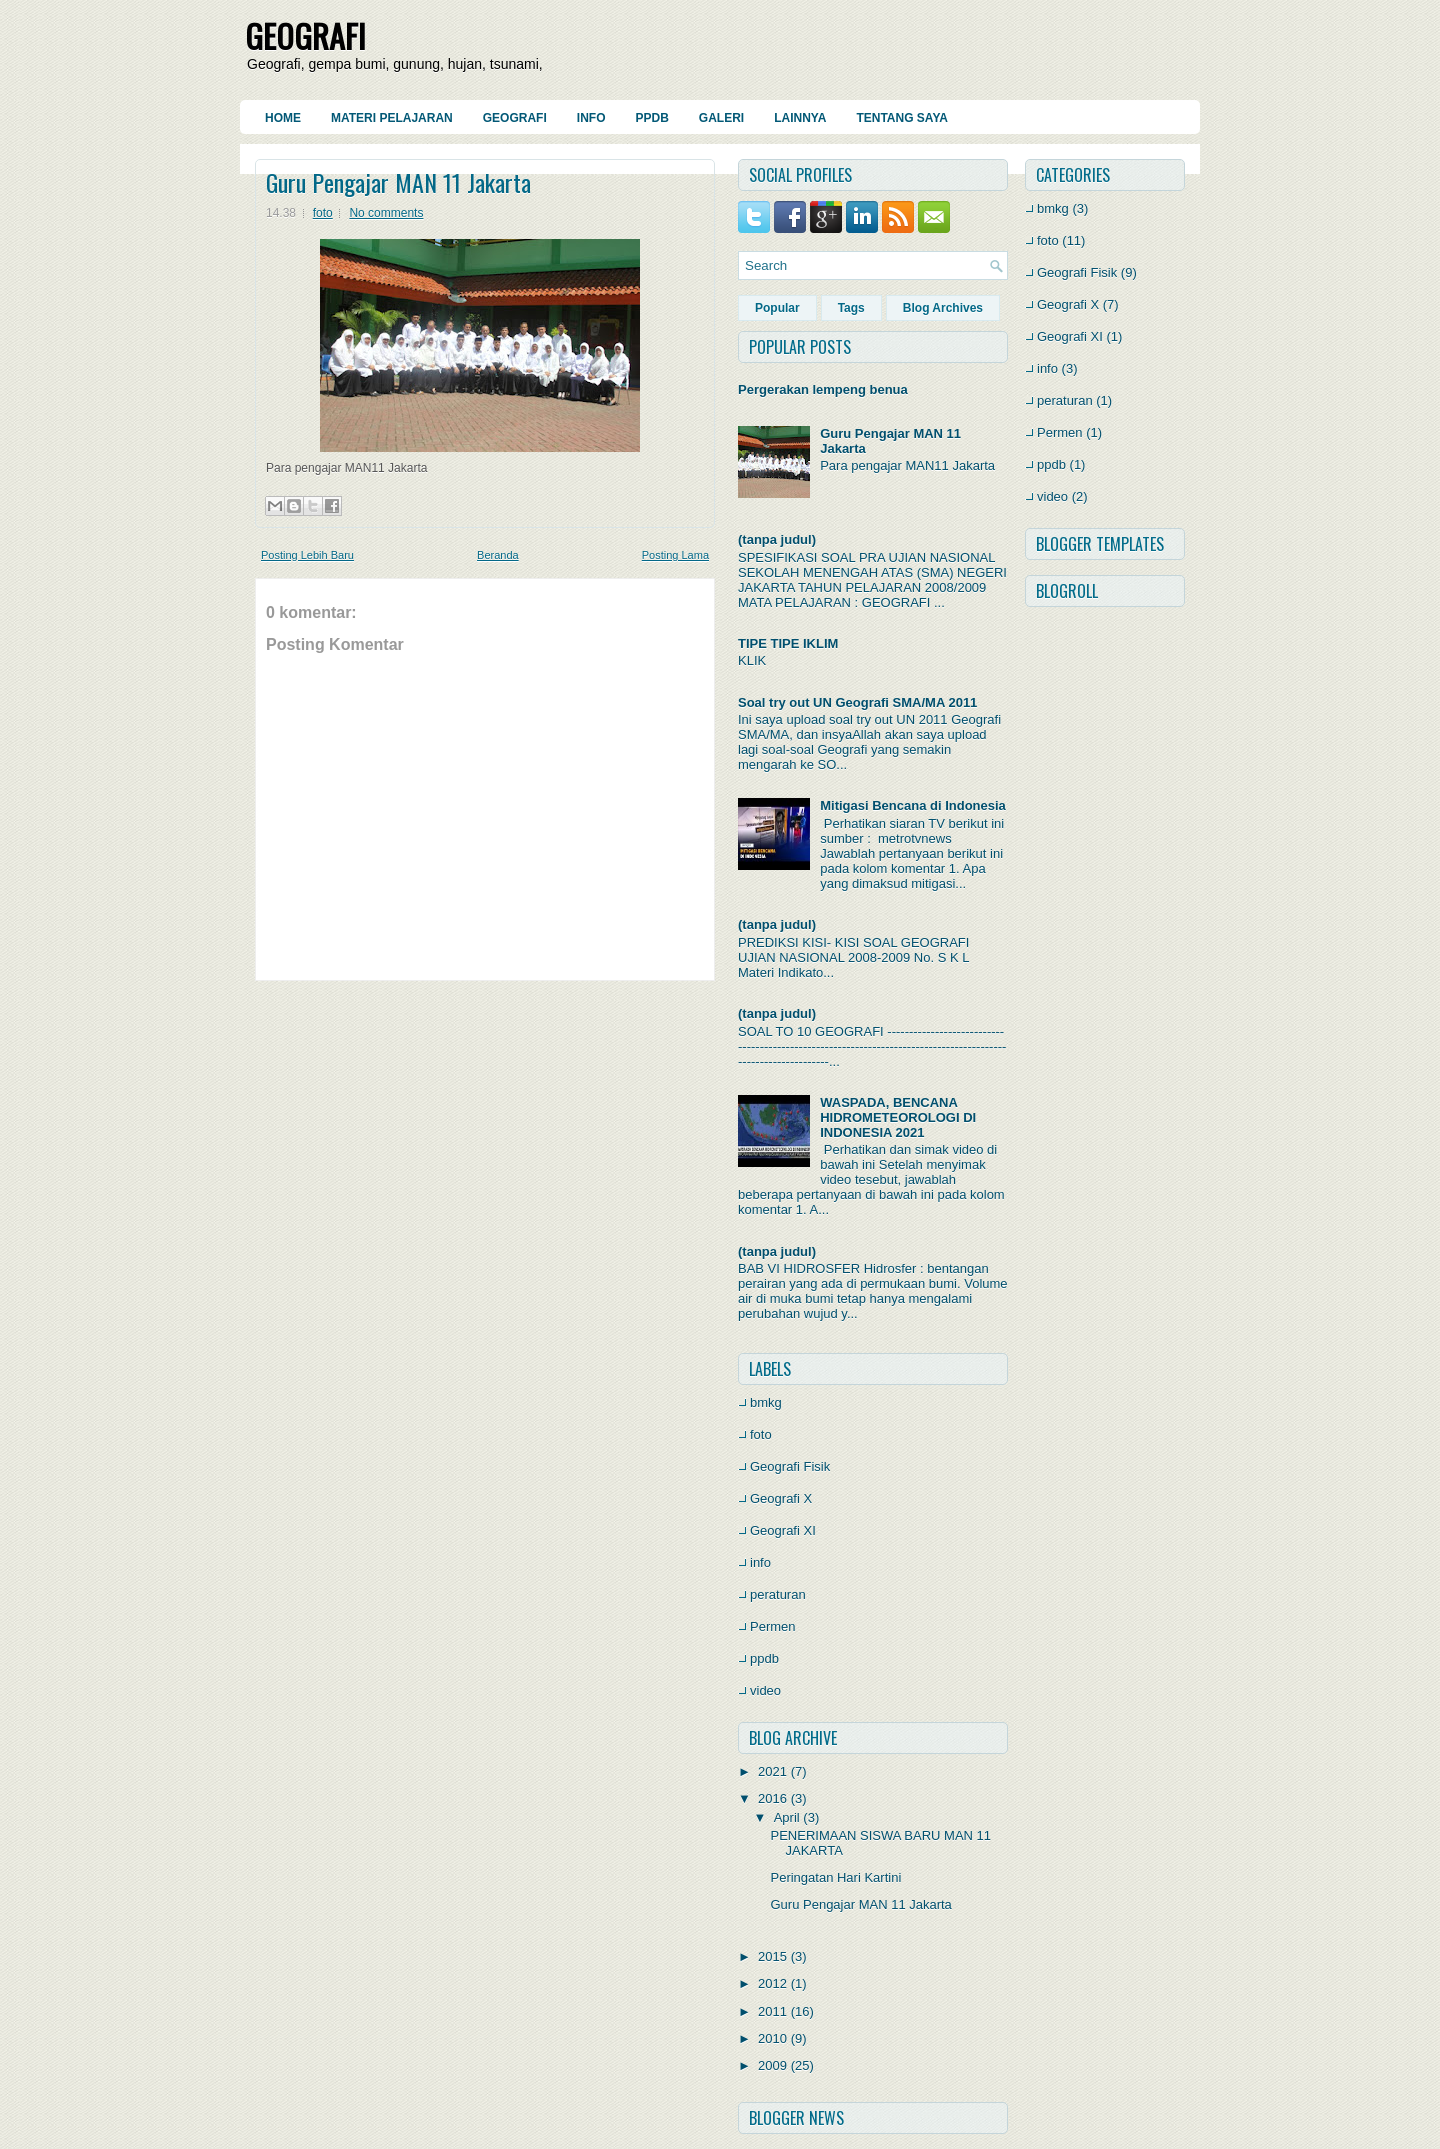 Image resolution: width=1440 pixels, height=2149 pixels. I want to click on Blog Archives, so click(943, 308).